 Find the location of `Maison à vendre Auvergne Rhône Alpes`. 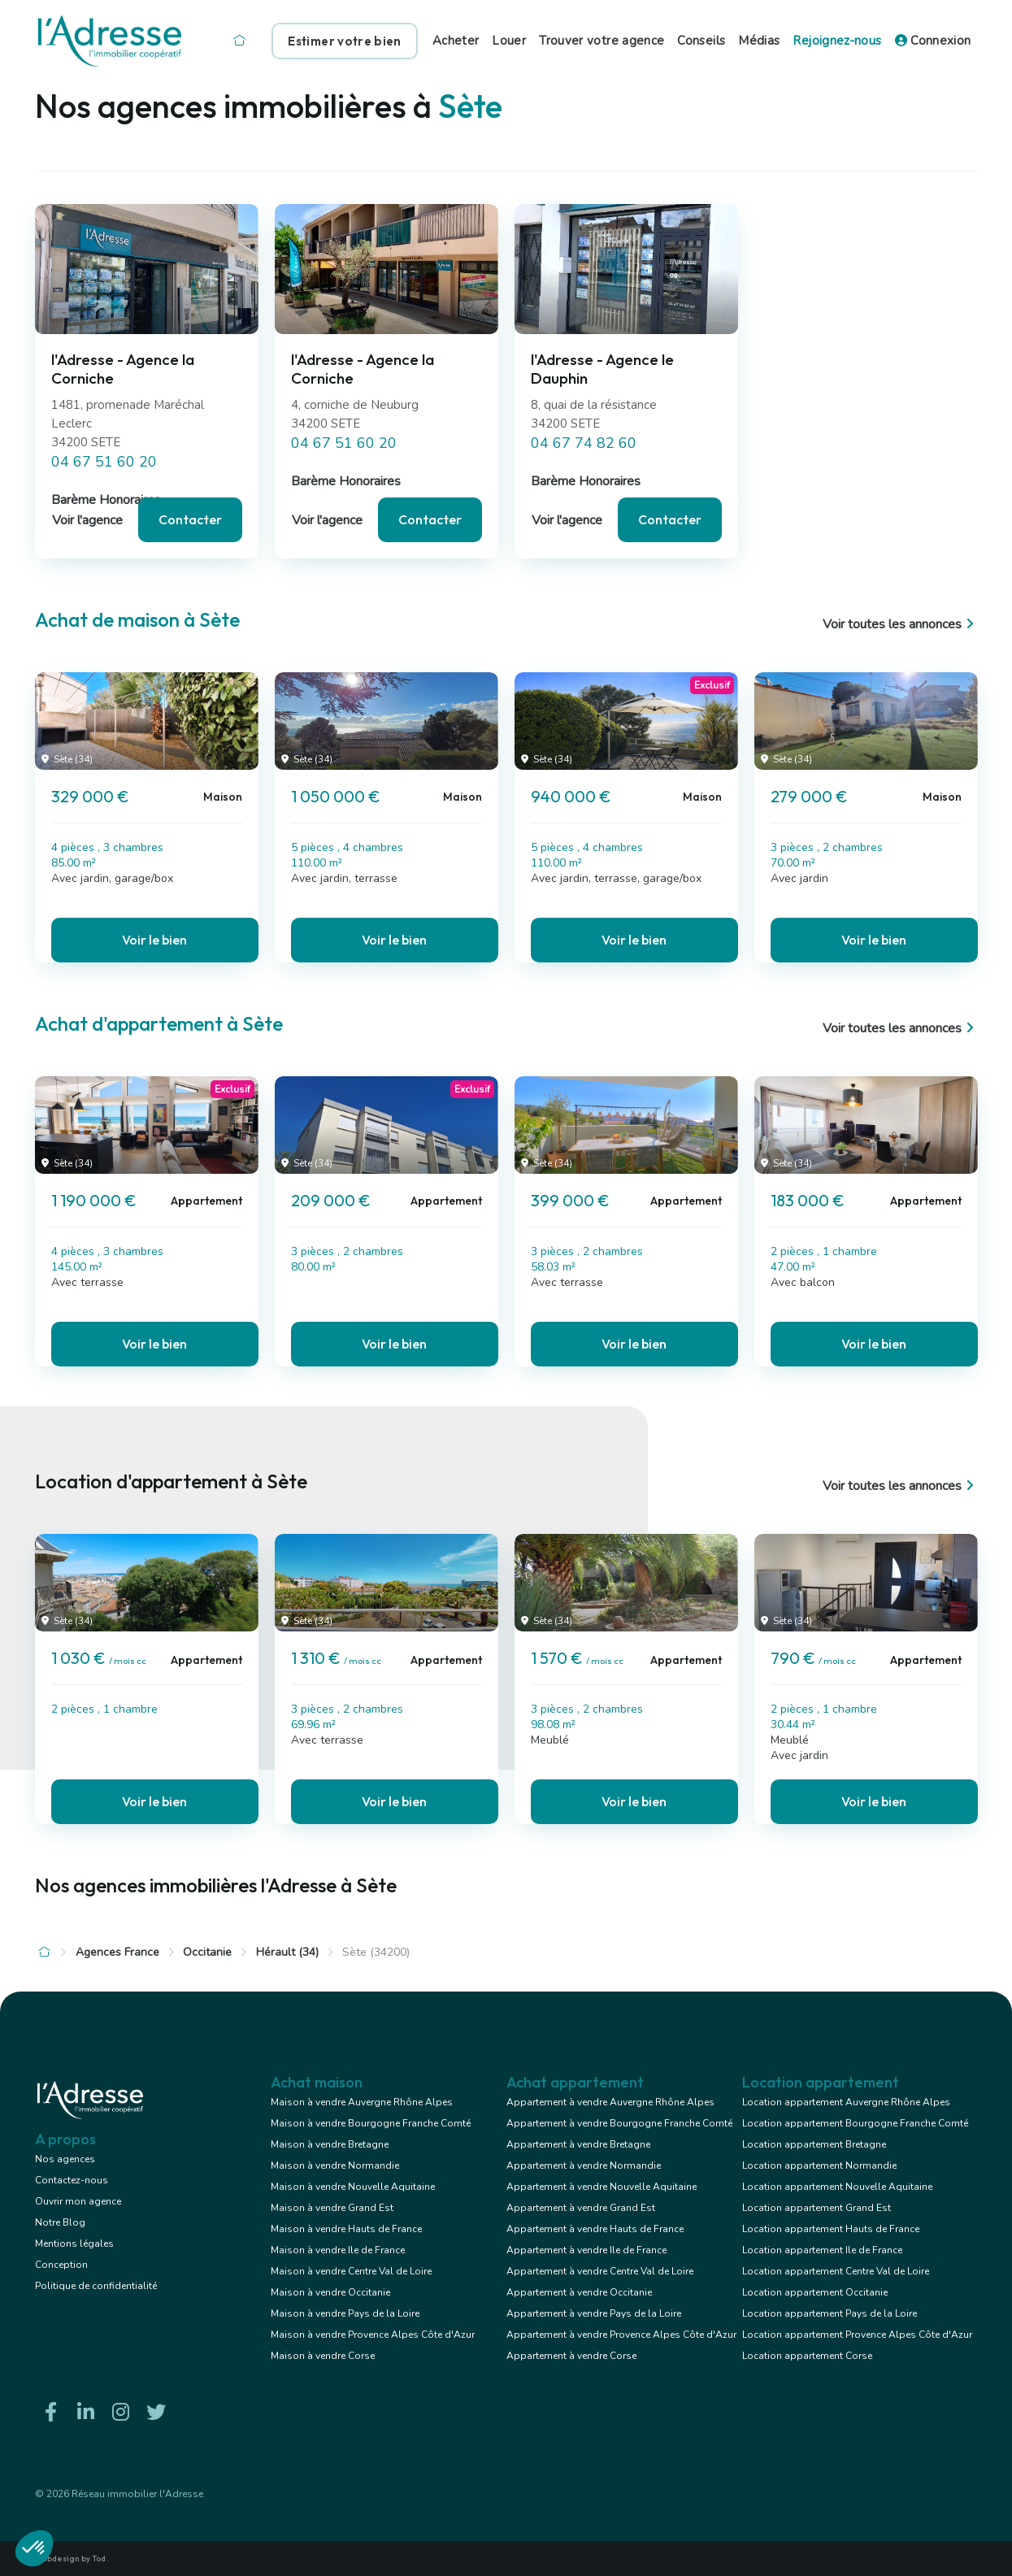

Maison à vendre Auvergne Rhône Alpes is located at coordinates (362, 2102).